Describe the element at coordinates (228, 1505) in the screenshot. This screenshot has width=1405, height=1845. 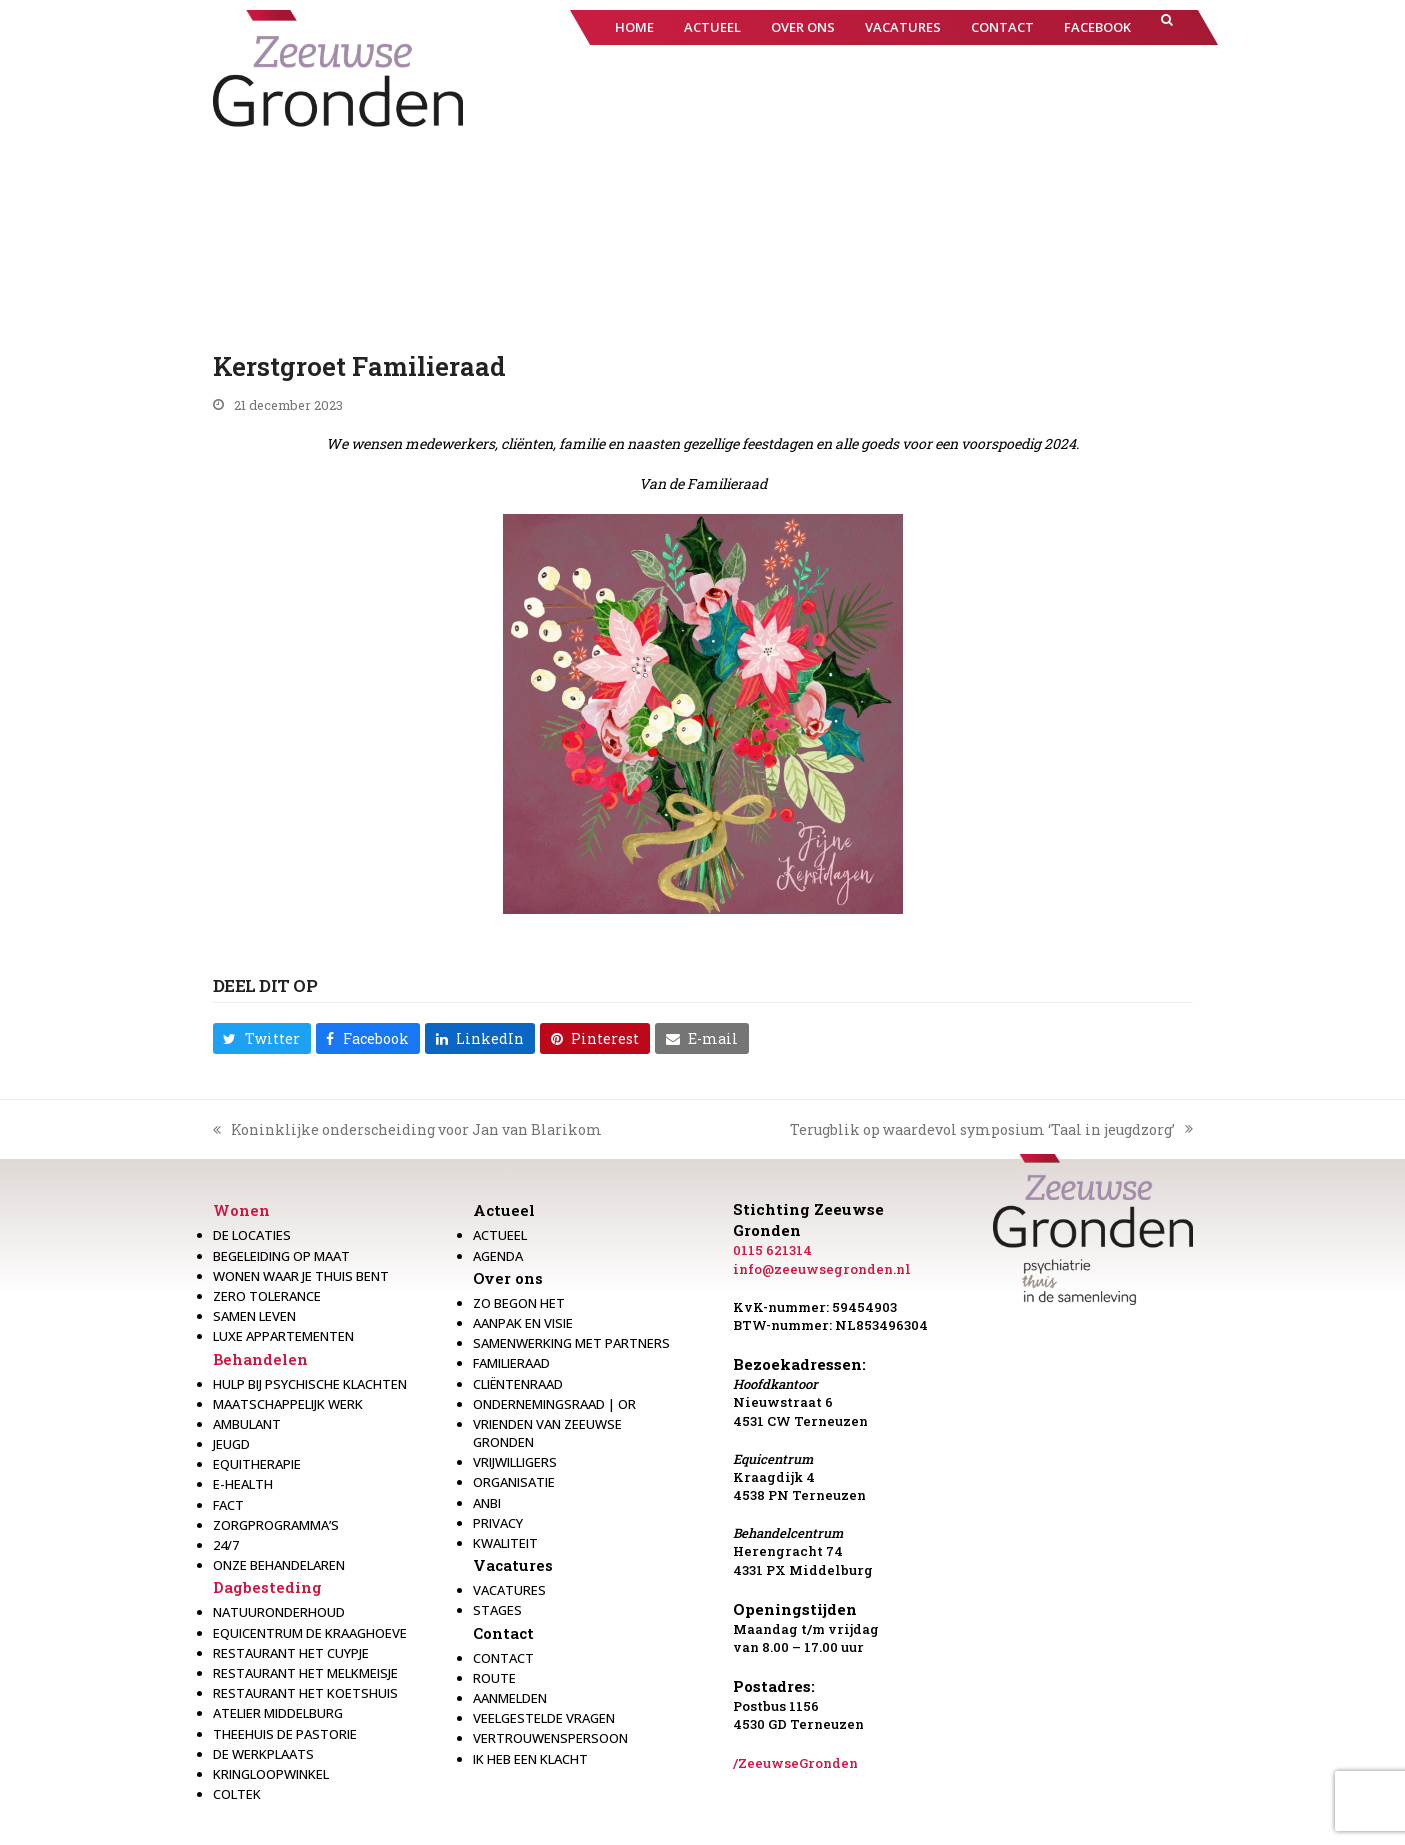
I see `Fact` at that location.